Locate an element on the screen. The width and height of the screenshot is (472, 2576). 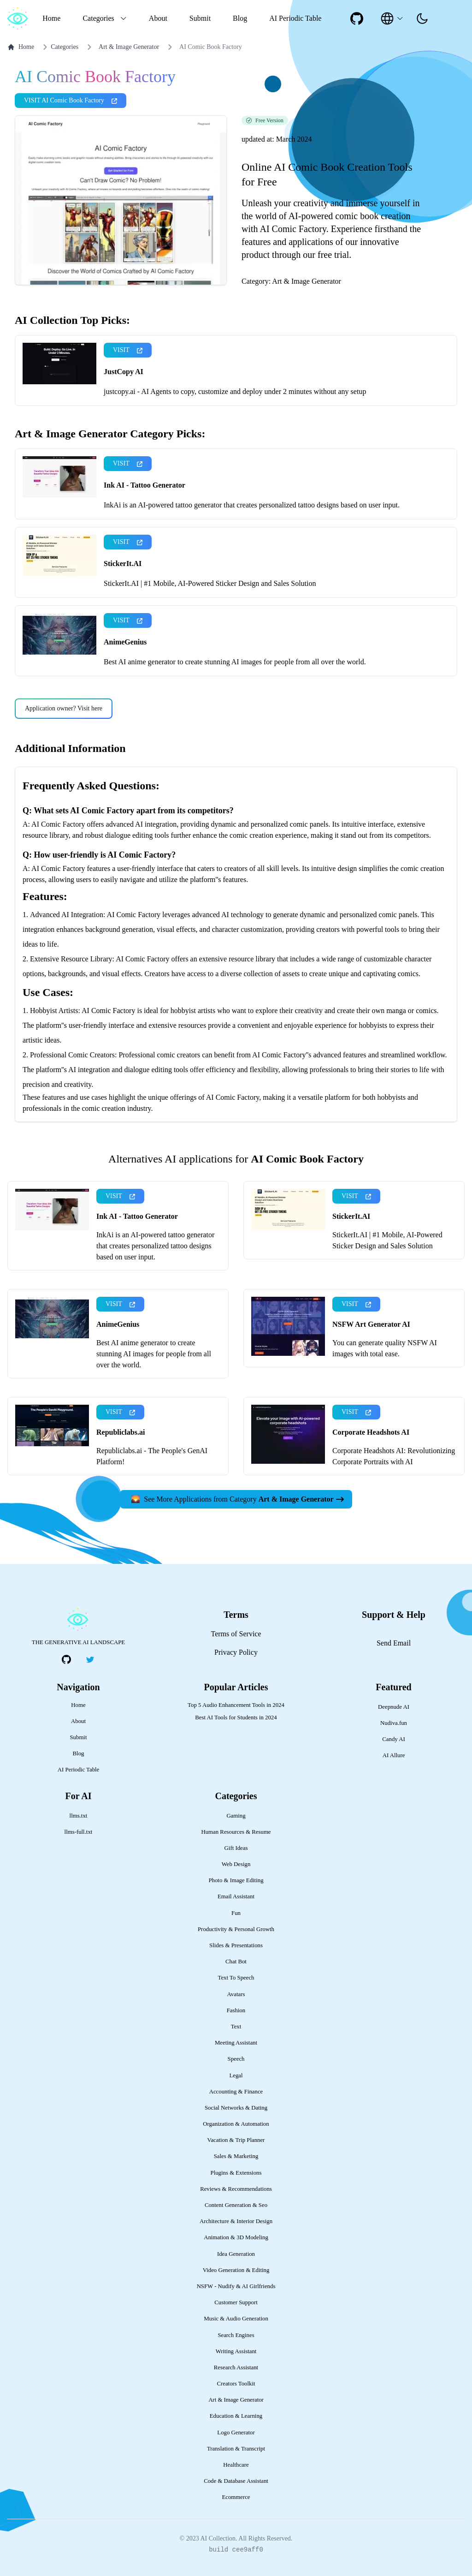
Ink AI - Tattoo Generator is located at coordinates (144, 485).